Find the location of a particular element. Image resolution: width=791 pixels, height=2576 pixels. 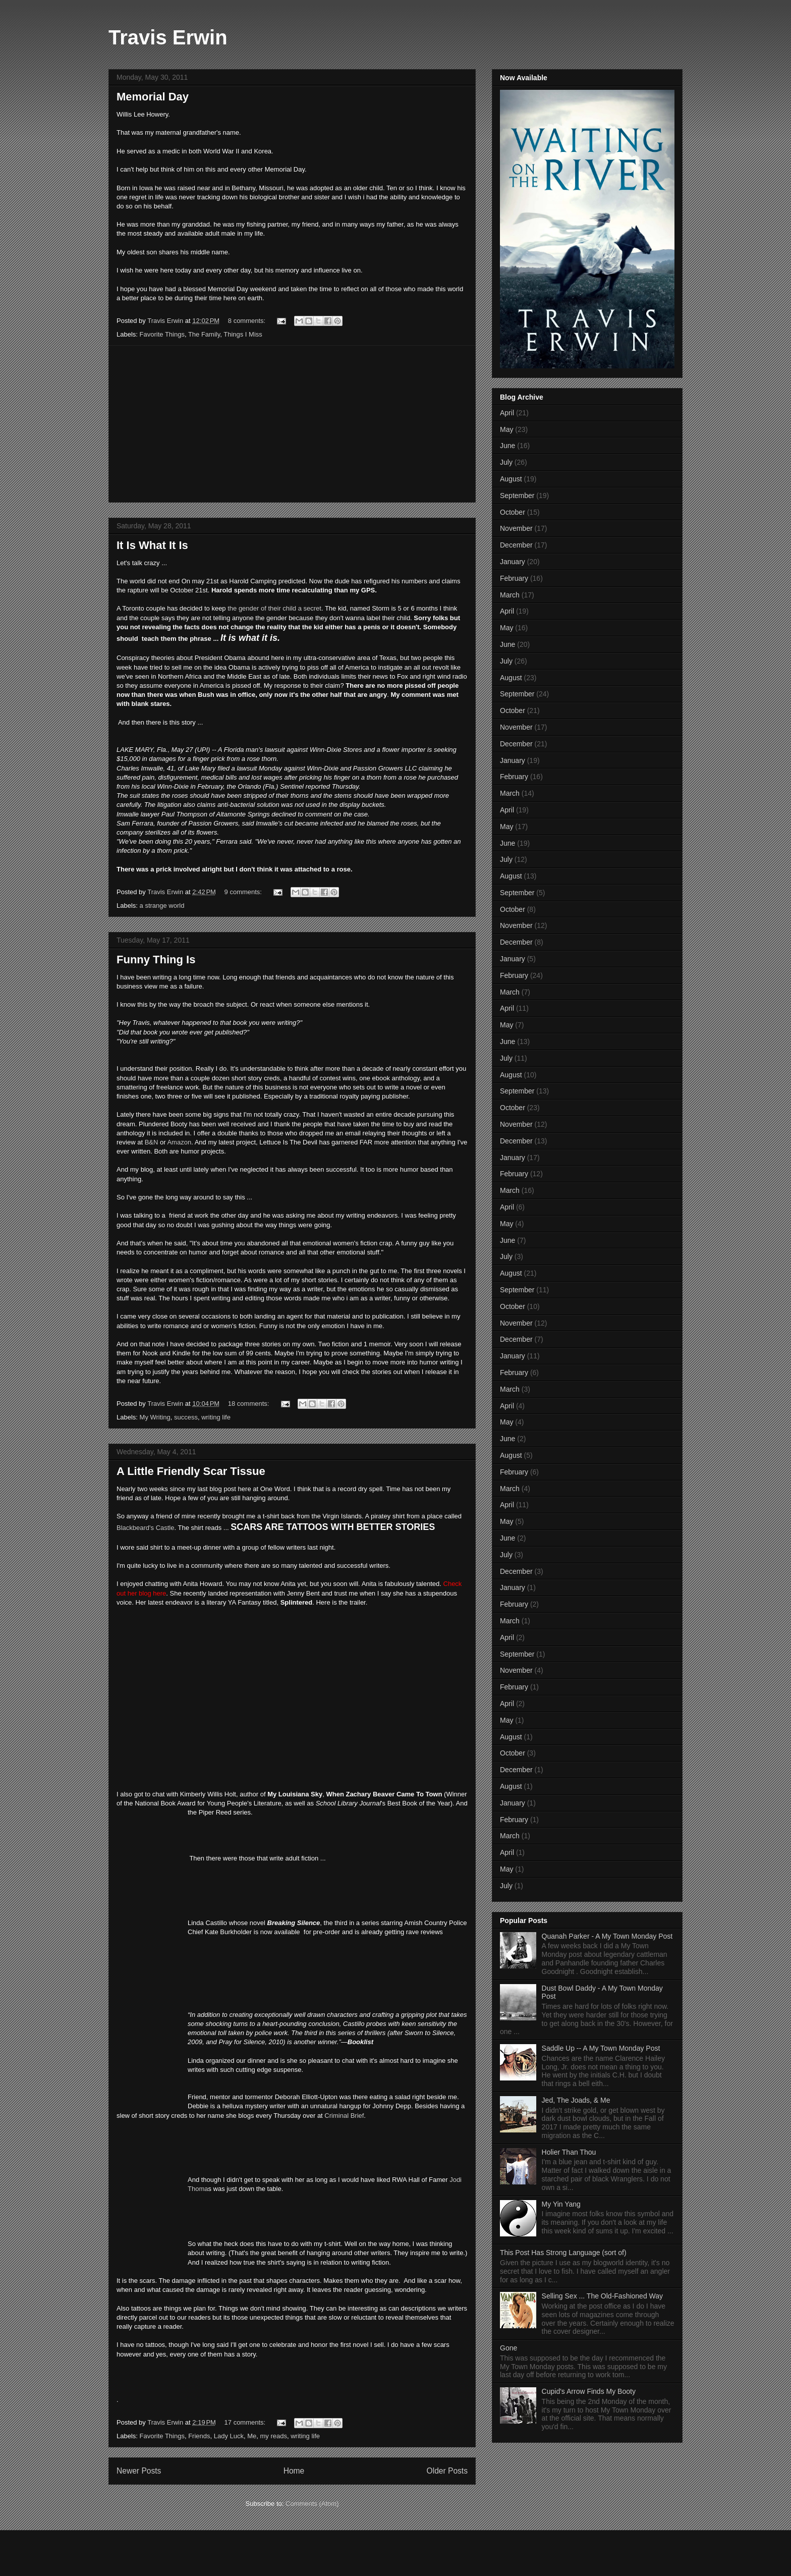

September is located at coordinates (517, 495).